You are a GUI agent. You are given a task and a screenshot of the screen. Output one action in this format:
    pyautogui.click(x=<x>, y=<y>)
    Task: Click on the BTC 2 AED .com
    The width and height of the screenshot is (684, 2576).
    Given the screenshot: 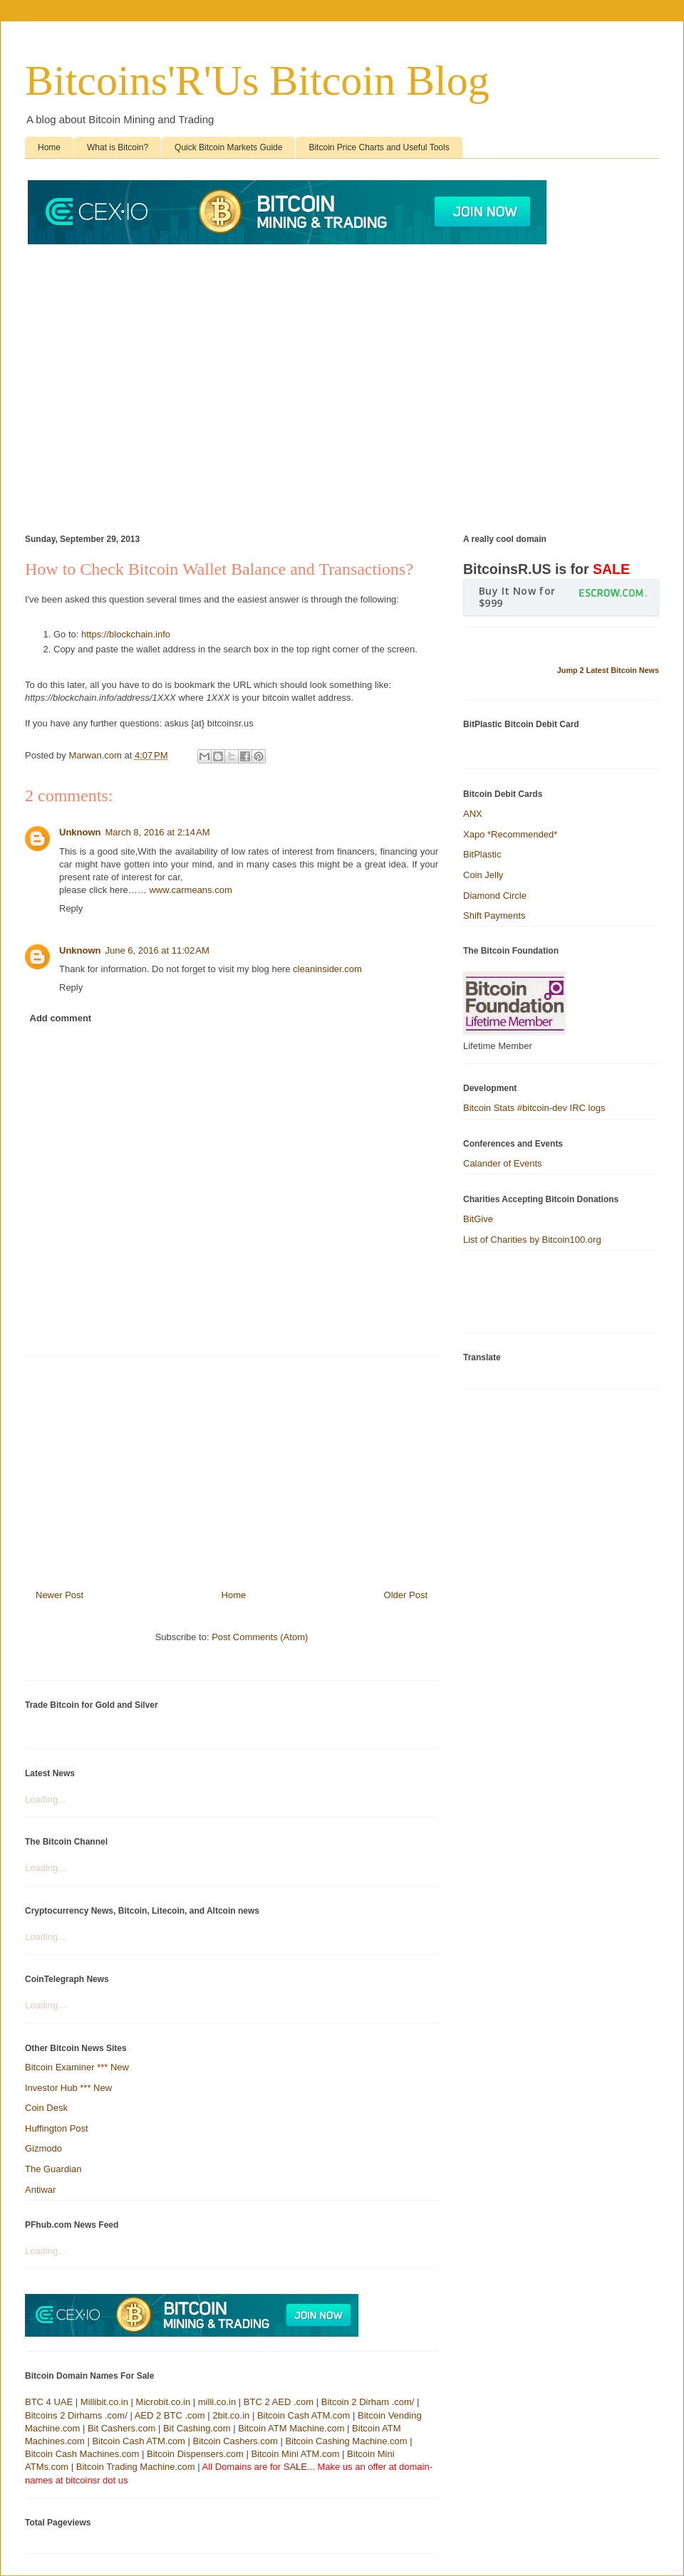 What is the action you would take?
    pyautogui.click(x=279, y=2402)
    